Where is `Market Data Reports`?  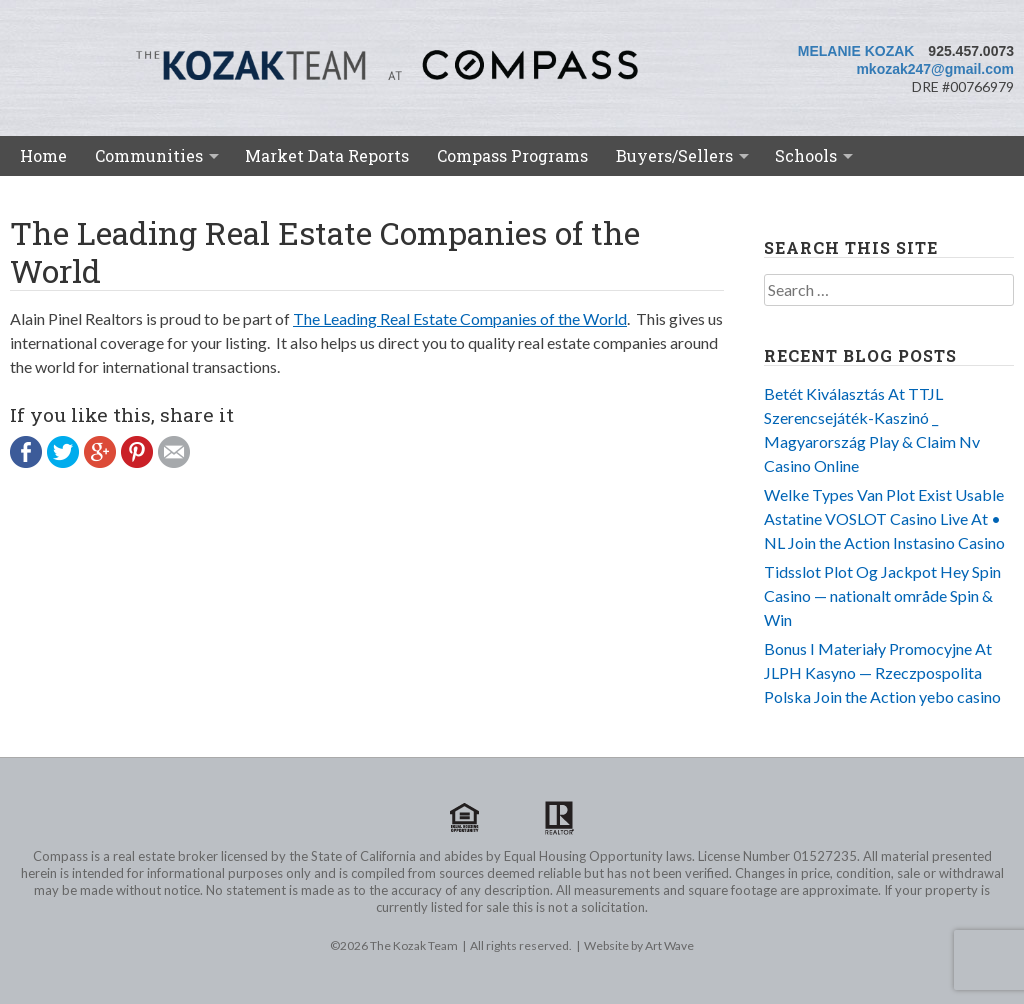
Market Data Reports is located at coordinates (327, 155).